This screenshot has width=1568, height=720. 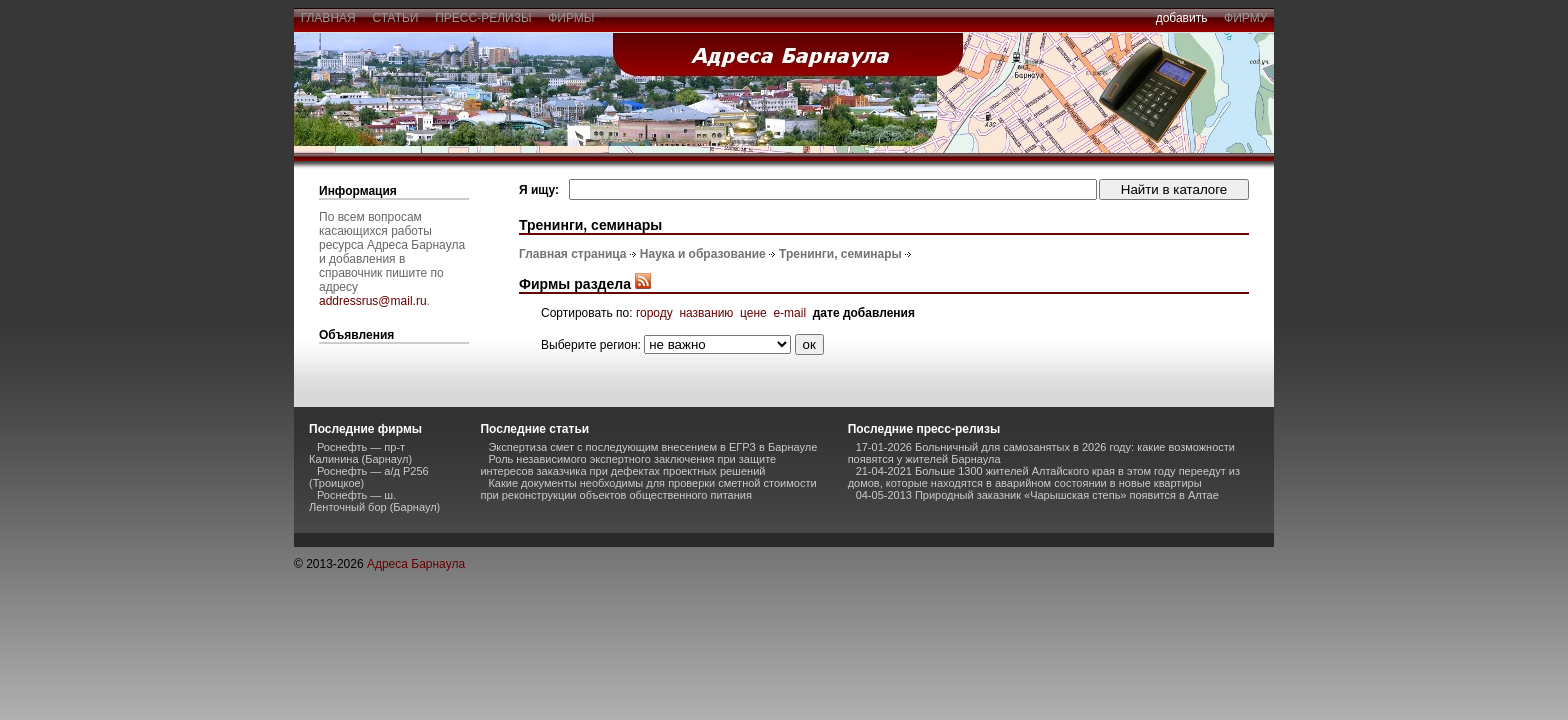 What do you see at coordinates (373, 301) in the screenshot?
I see `addressrus@mail.ru` at bounding box center [373, 301].